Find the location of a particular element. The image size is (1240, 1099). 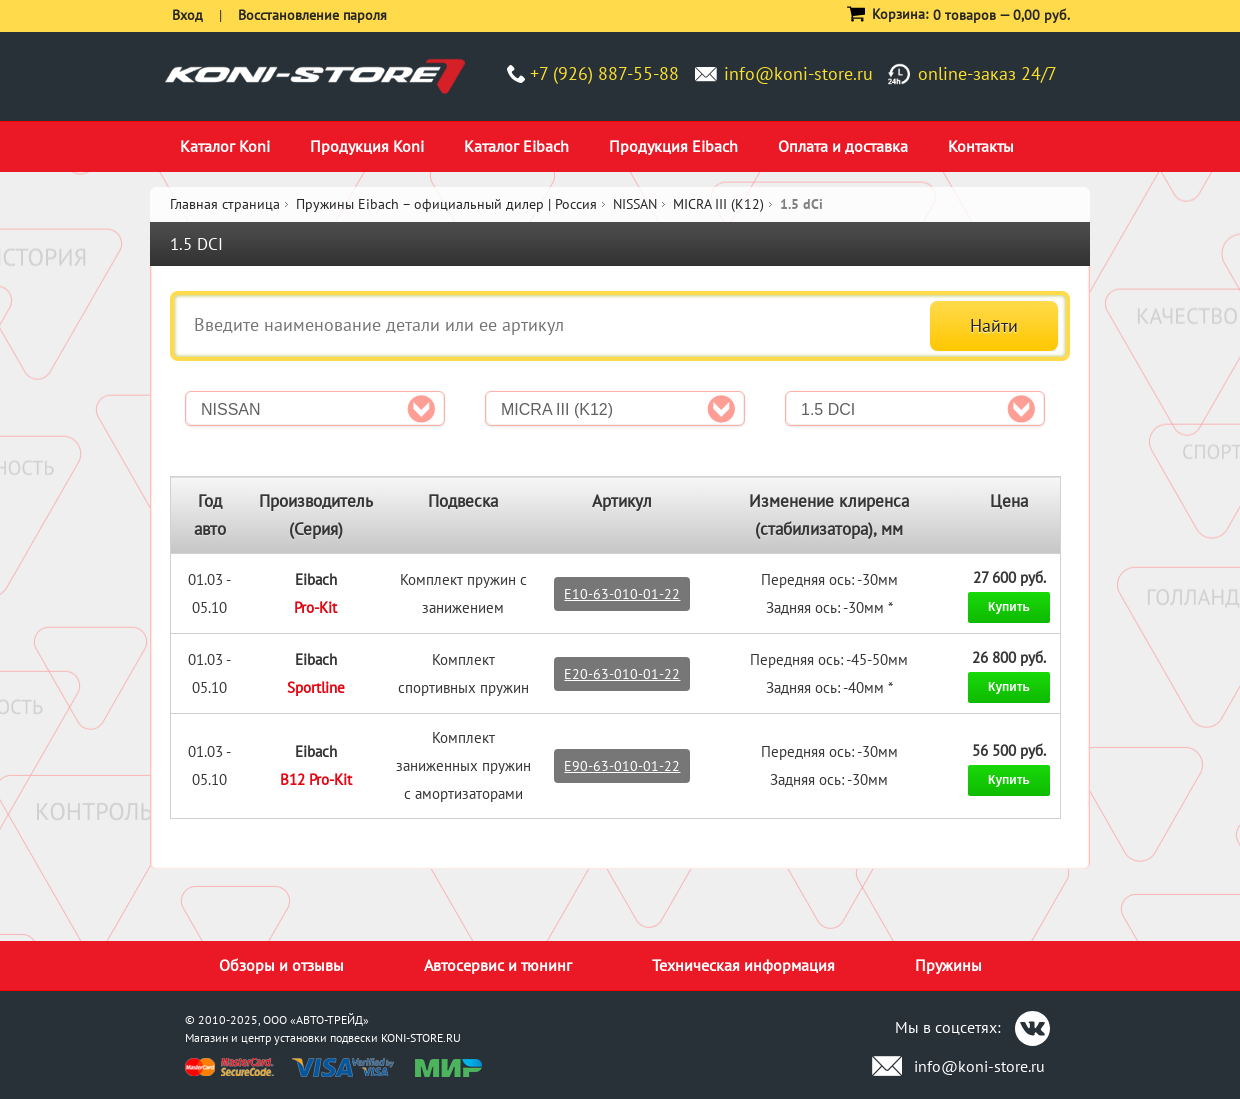

Автосервис и тюнинг is located at coordinates (498, 965).